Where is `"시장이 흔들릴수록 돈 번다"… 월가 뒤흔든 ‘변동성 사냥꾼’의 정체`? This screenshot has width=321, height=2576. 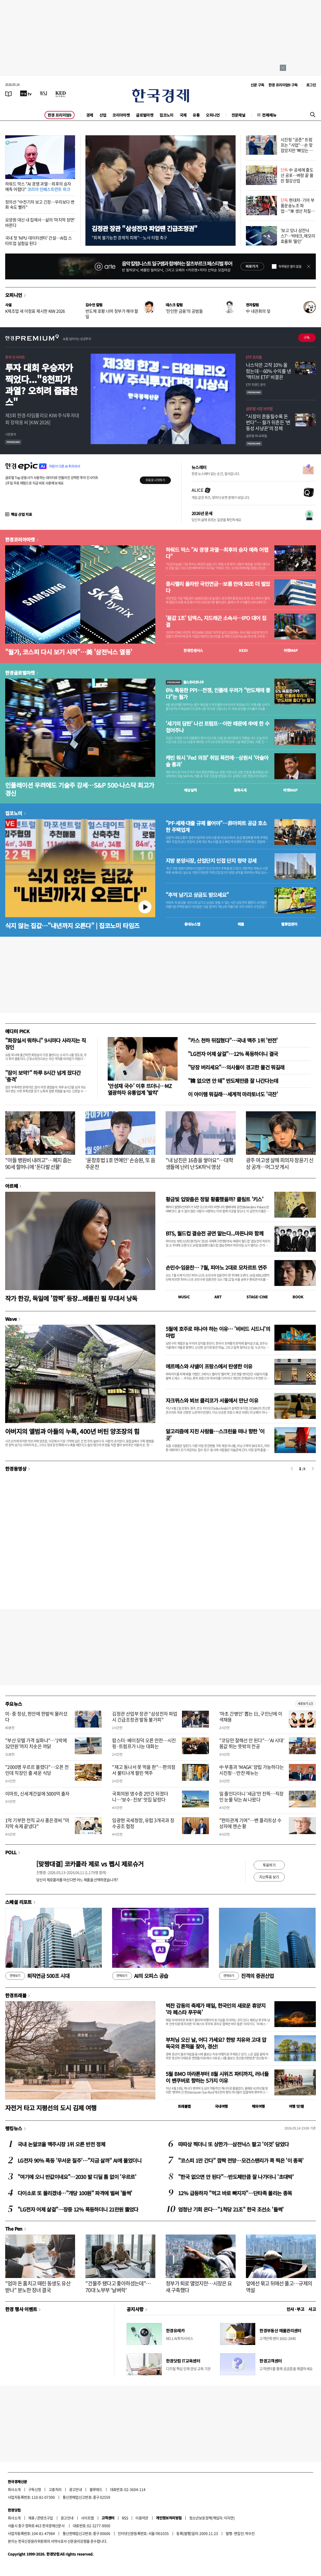 "시장이 흔들릴수록 돈 번다"… 월가 뒤흔든 ‘변동성 사냥꾼’의 정체 is located at coordinates (268, 422).